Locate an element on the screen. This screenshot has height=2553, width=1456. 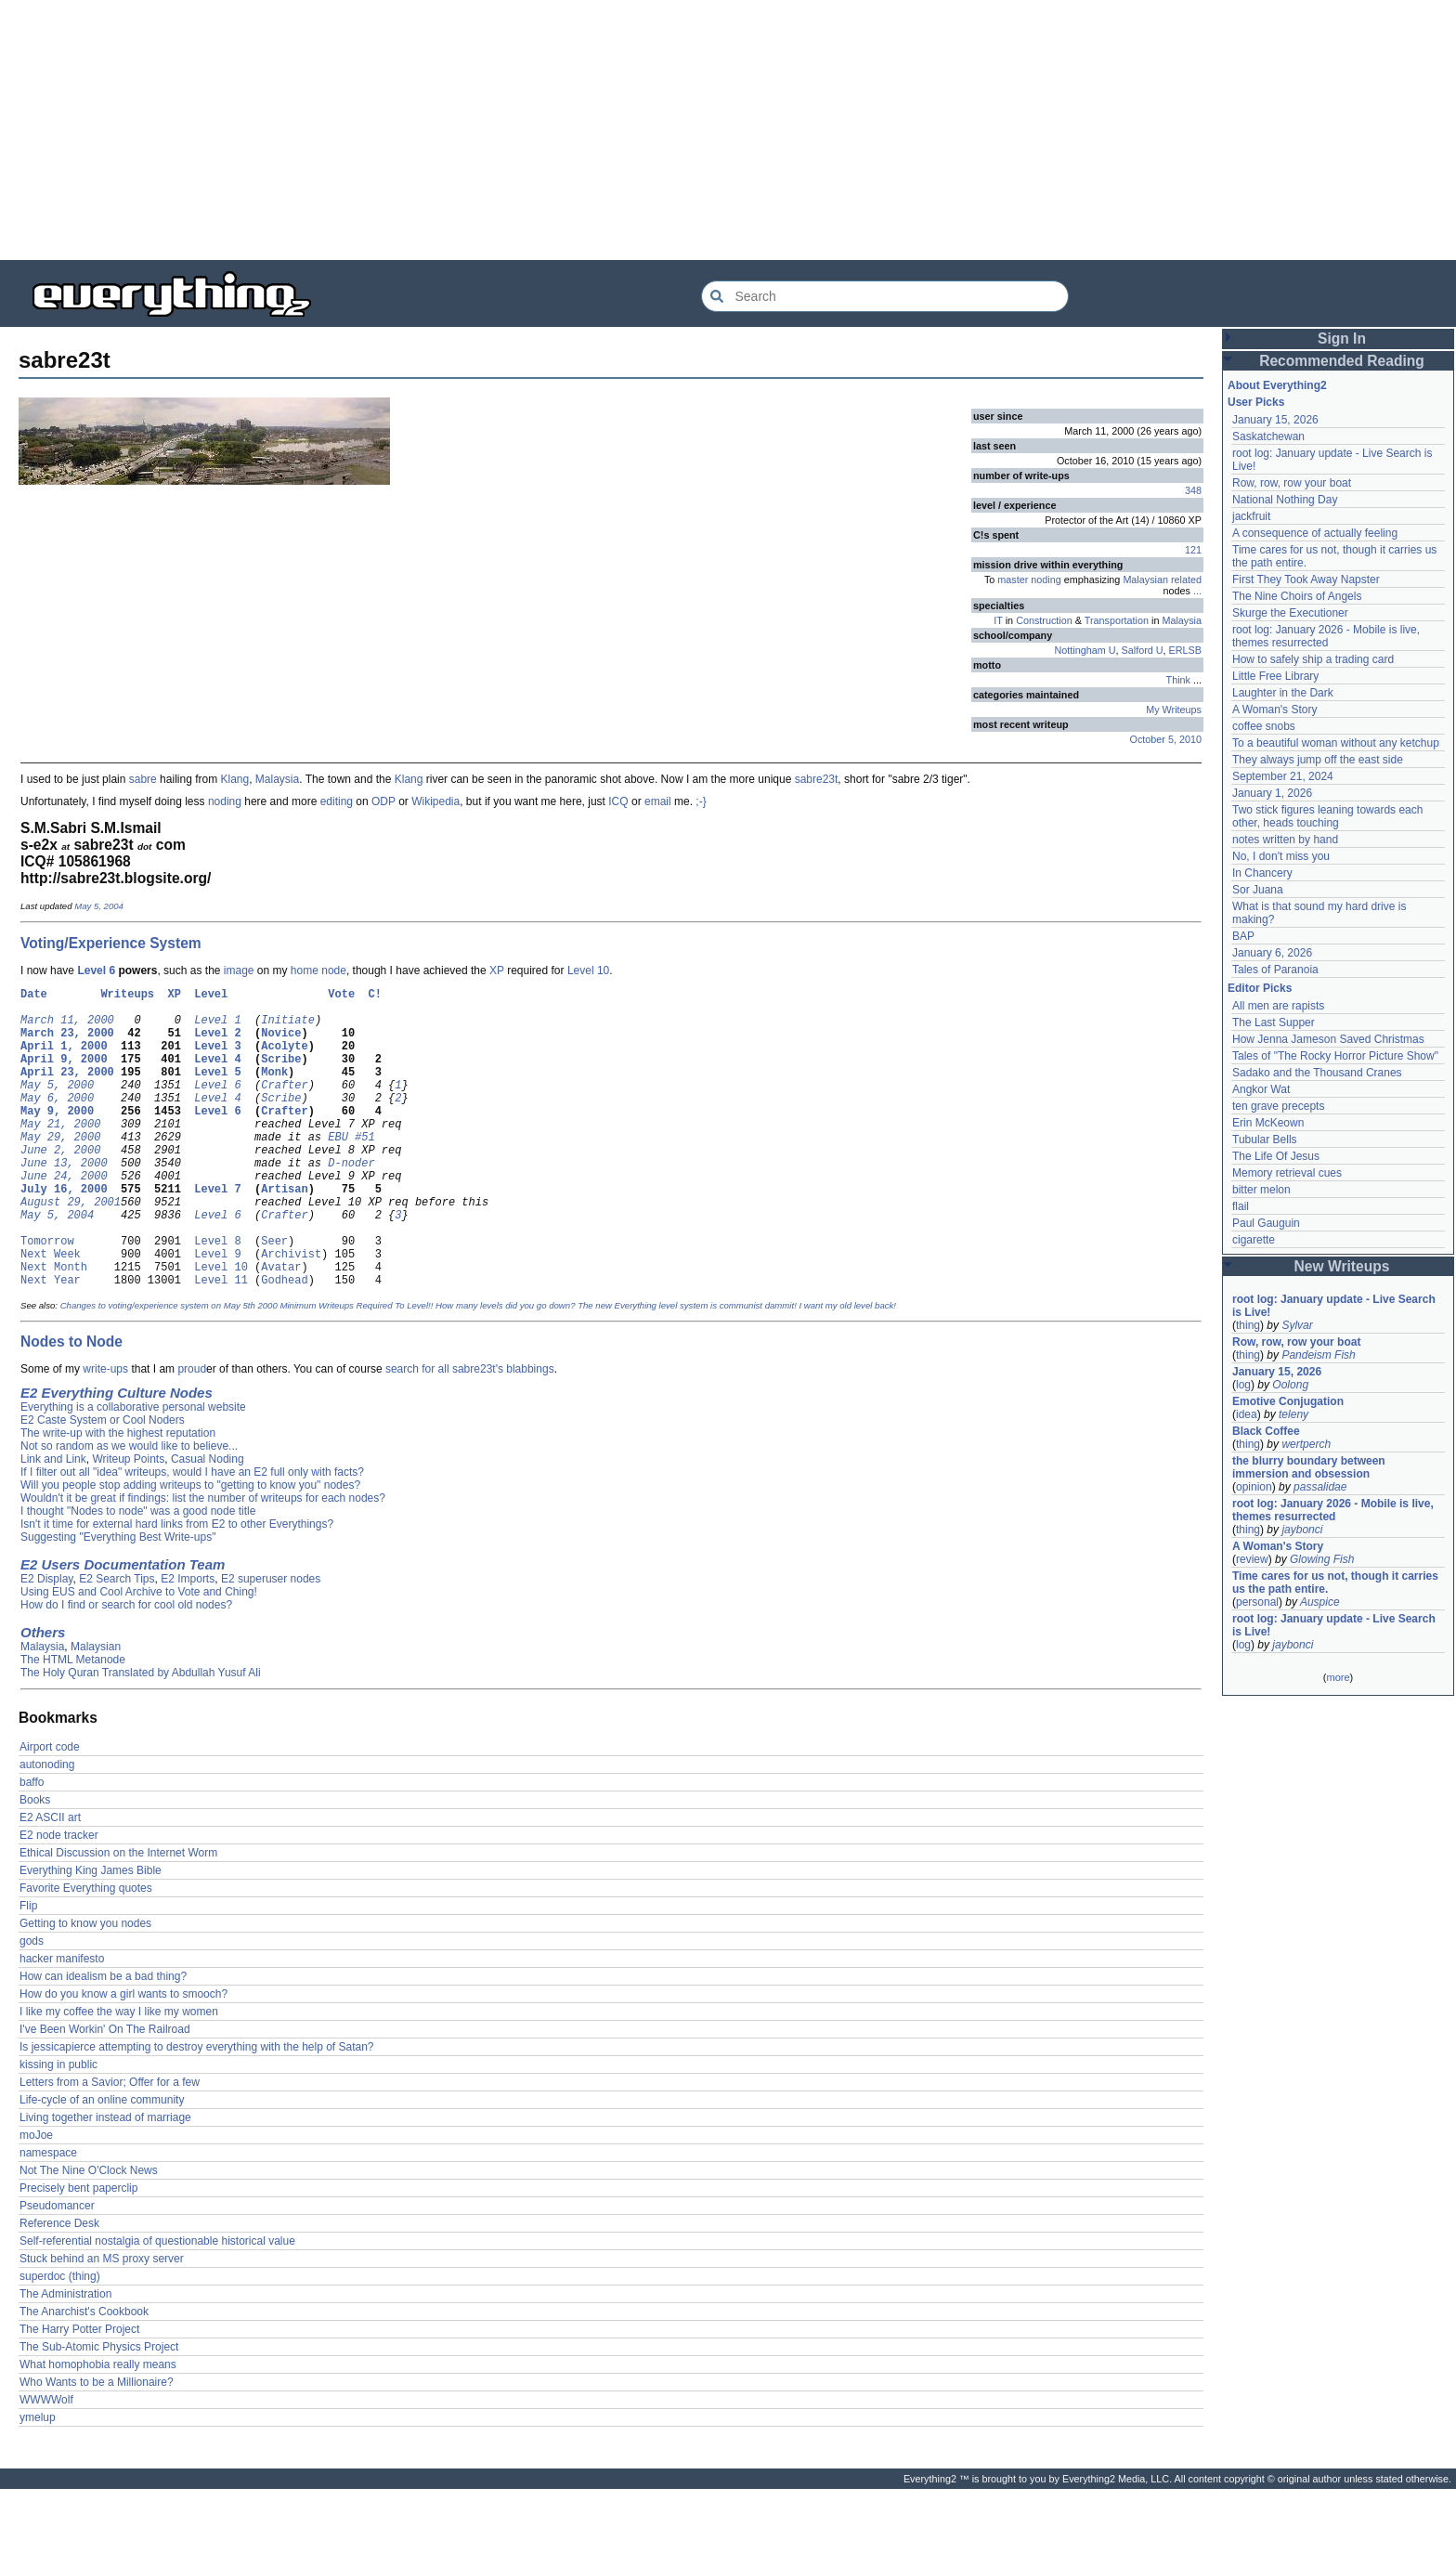
gods is located at coordinates (32, 2005).